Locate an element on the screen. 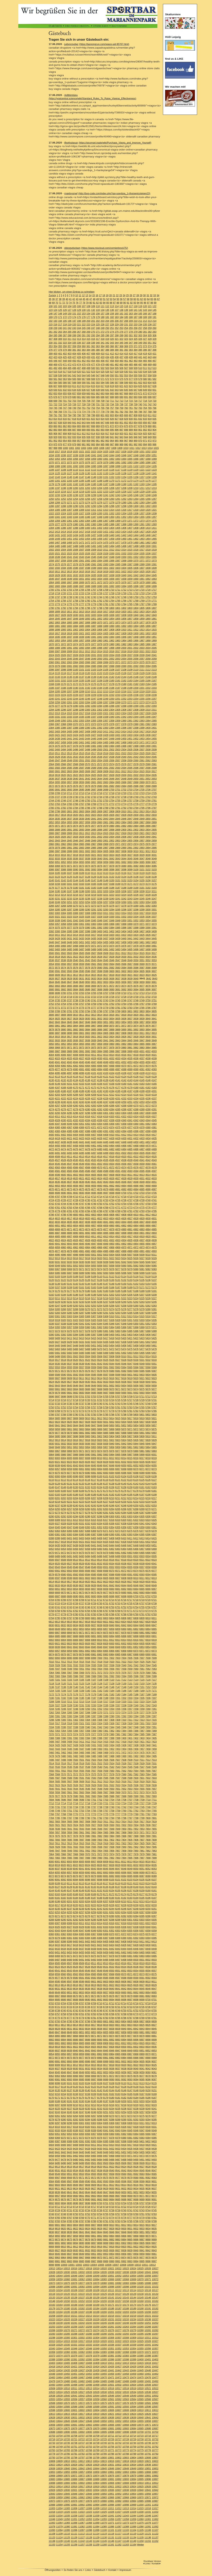  1930 is located at coordinates (136, 633).